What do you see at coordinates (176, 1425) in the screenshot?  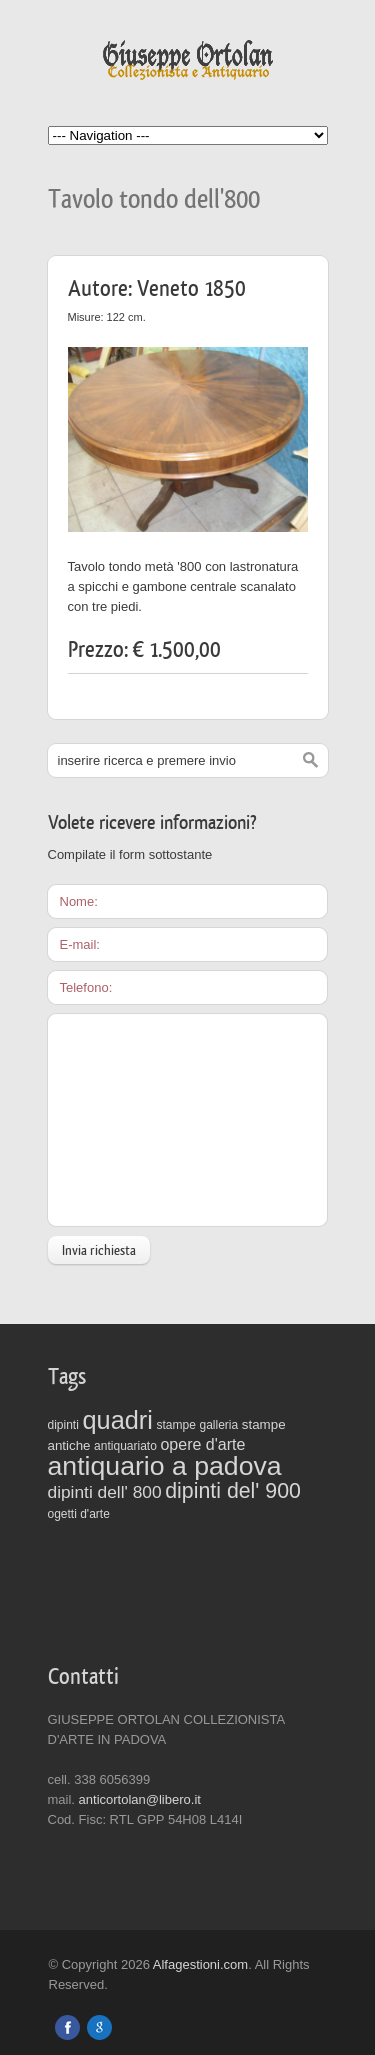 I see `stampe` at bounding box center [176, 1425].